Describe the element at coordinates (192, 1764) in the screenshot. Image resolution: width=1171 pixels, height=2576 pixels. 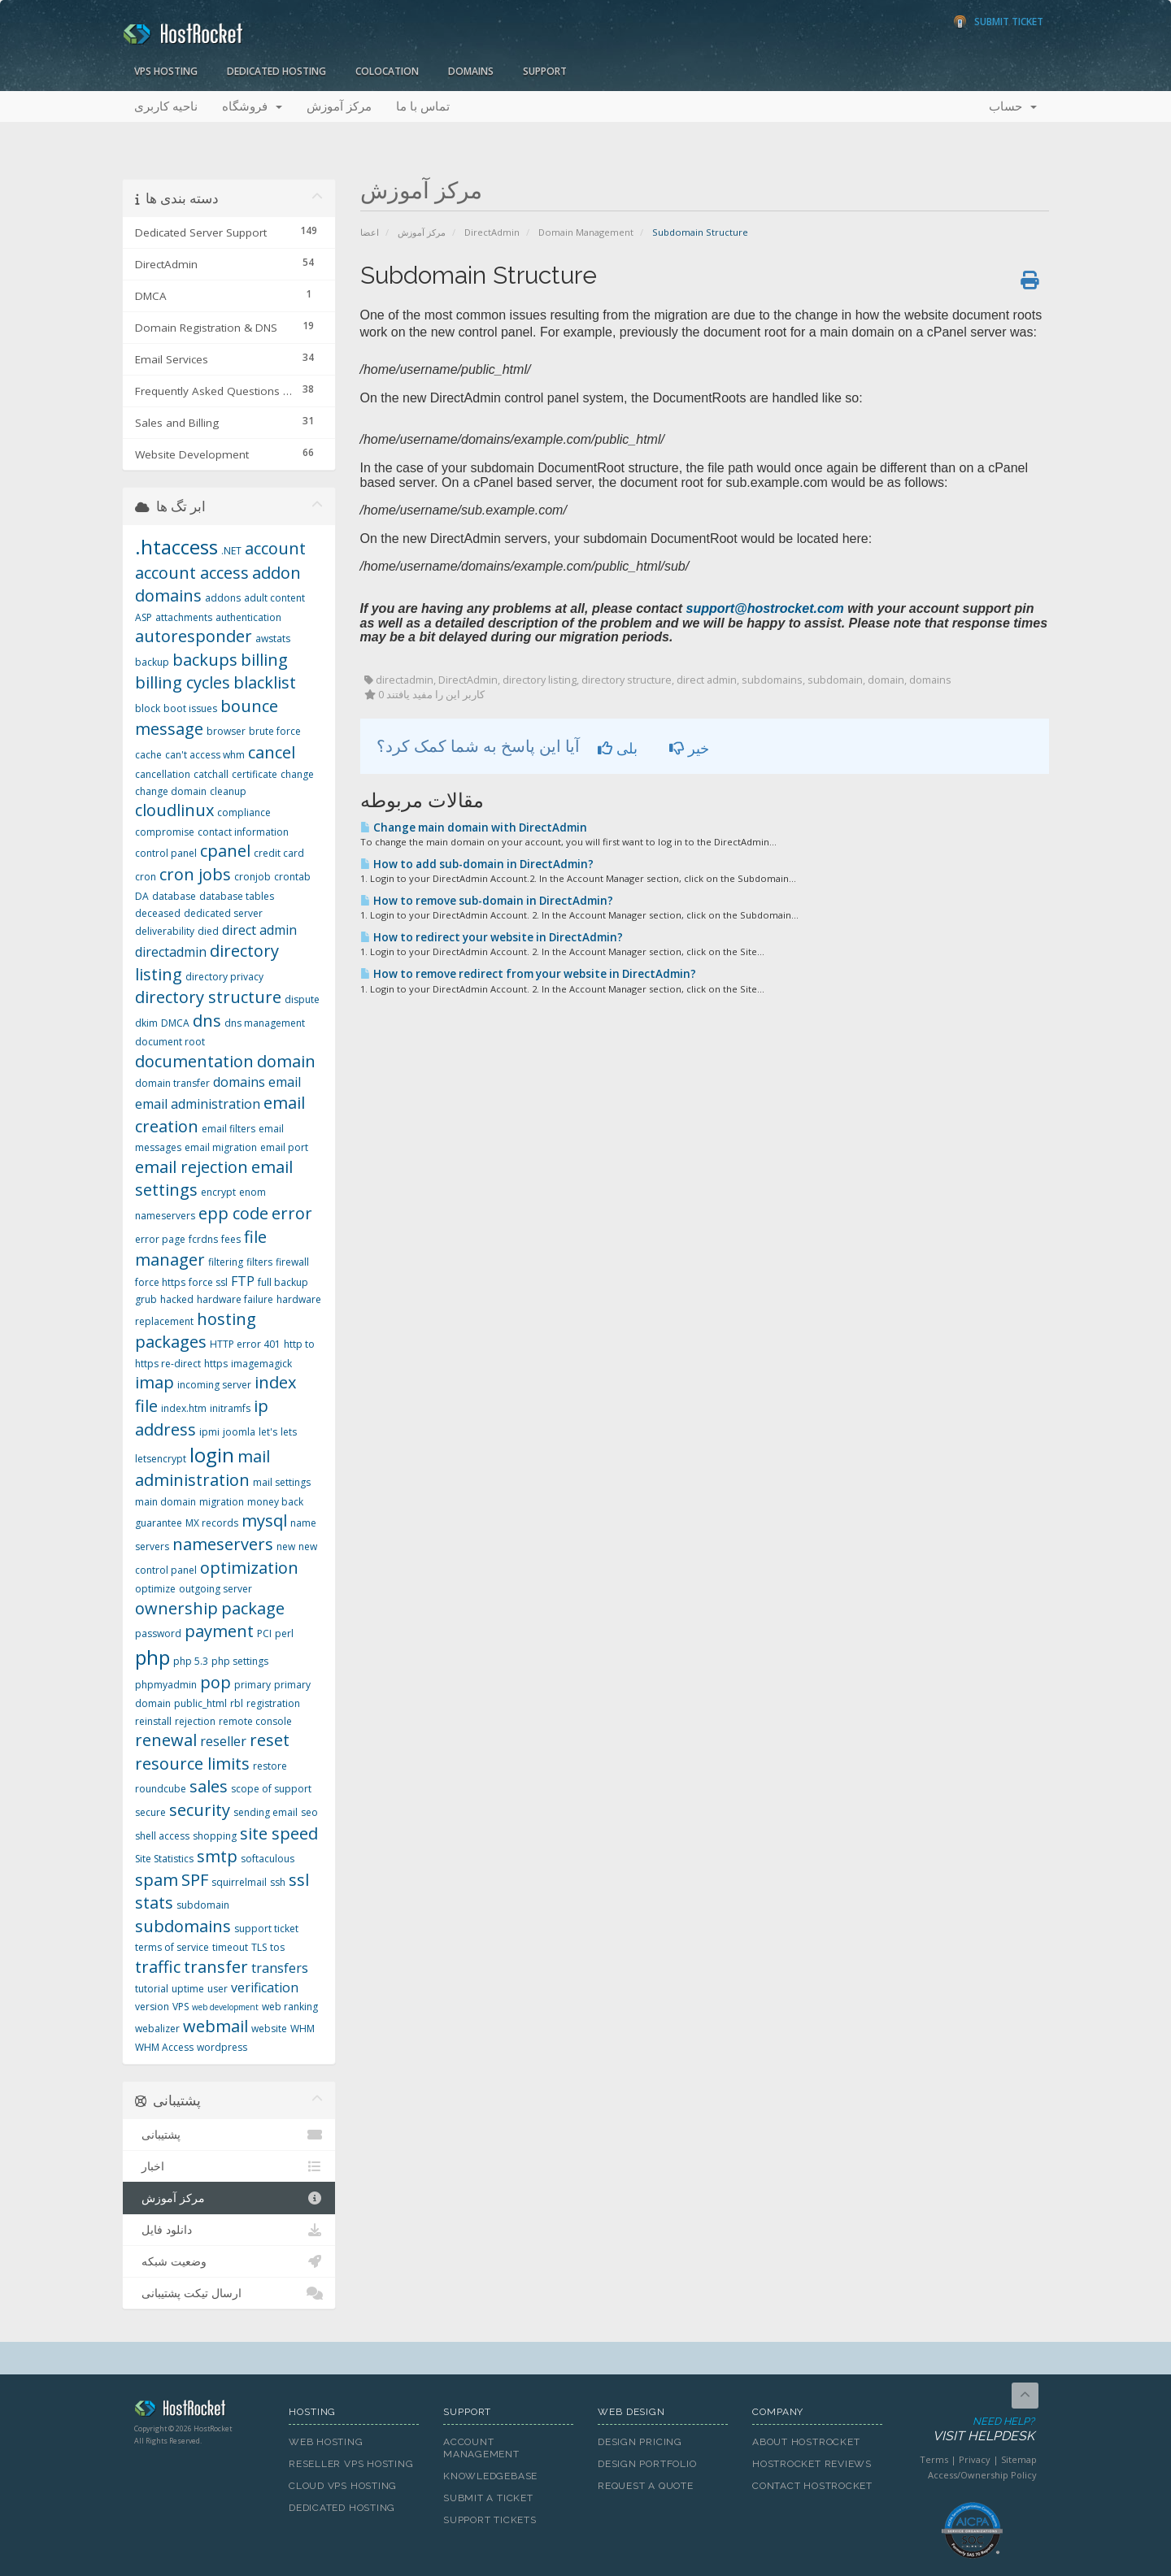
I see `resource limits` at that location.